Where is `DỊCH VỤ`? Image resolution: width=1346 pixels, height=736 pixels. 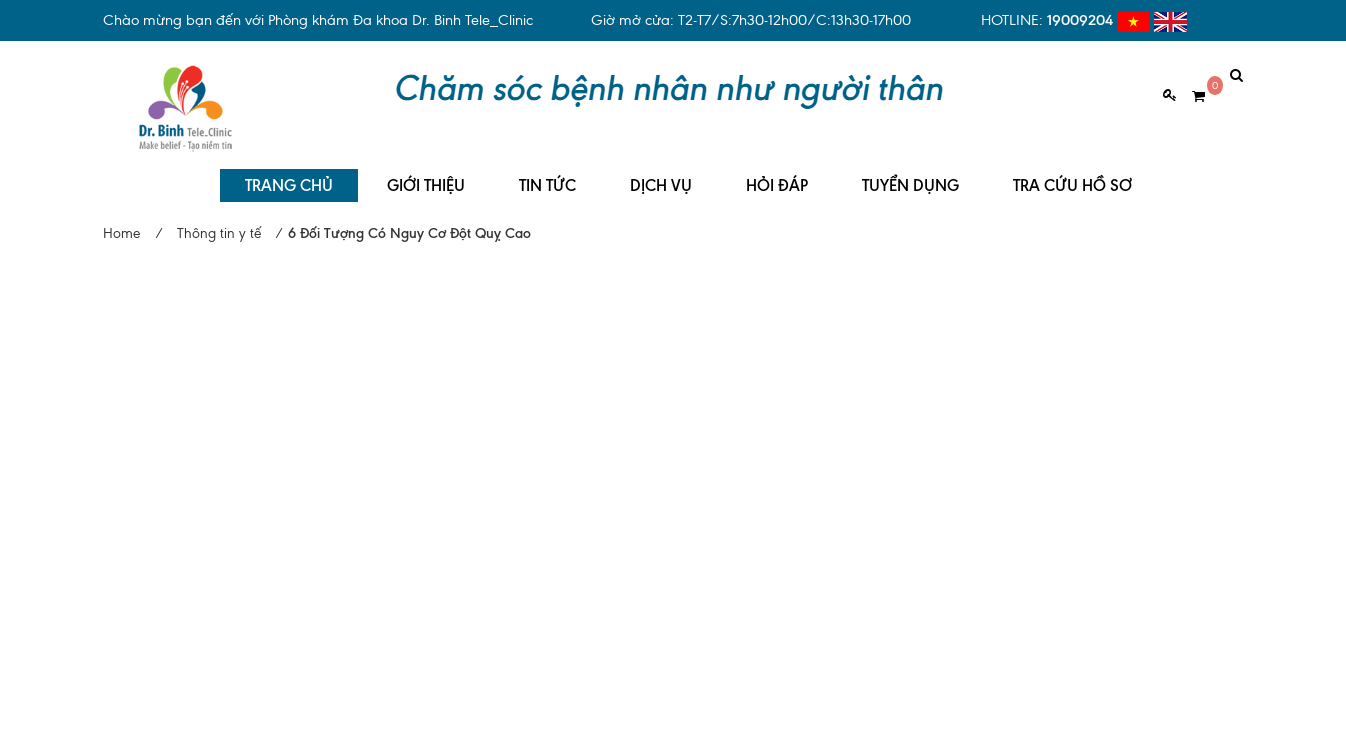 DỊCH VỤ is located at coordinates (661, 170).